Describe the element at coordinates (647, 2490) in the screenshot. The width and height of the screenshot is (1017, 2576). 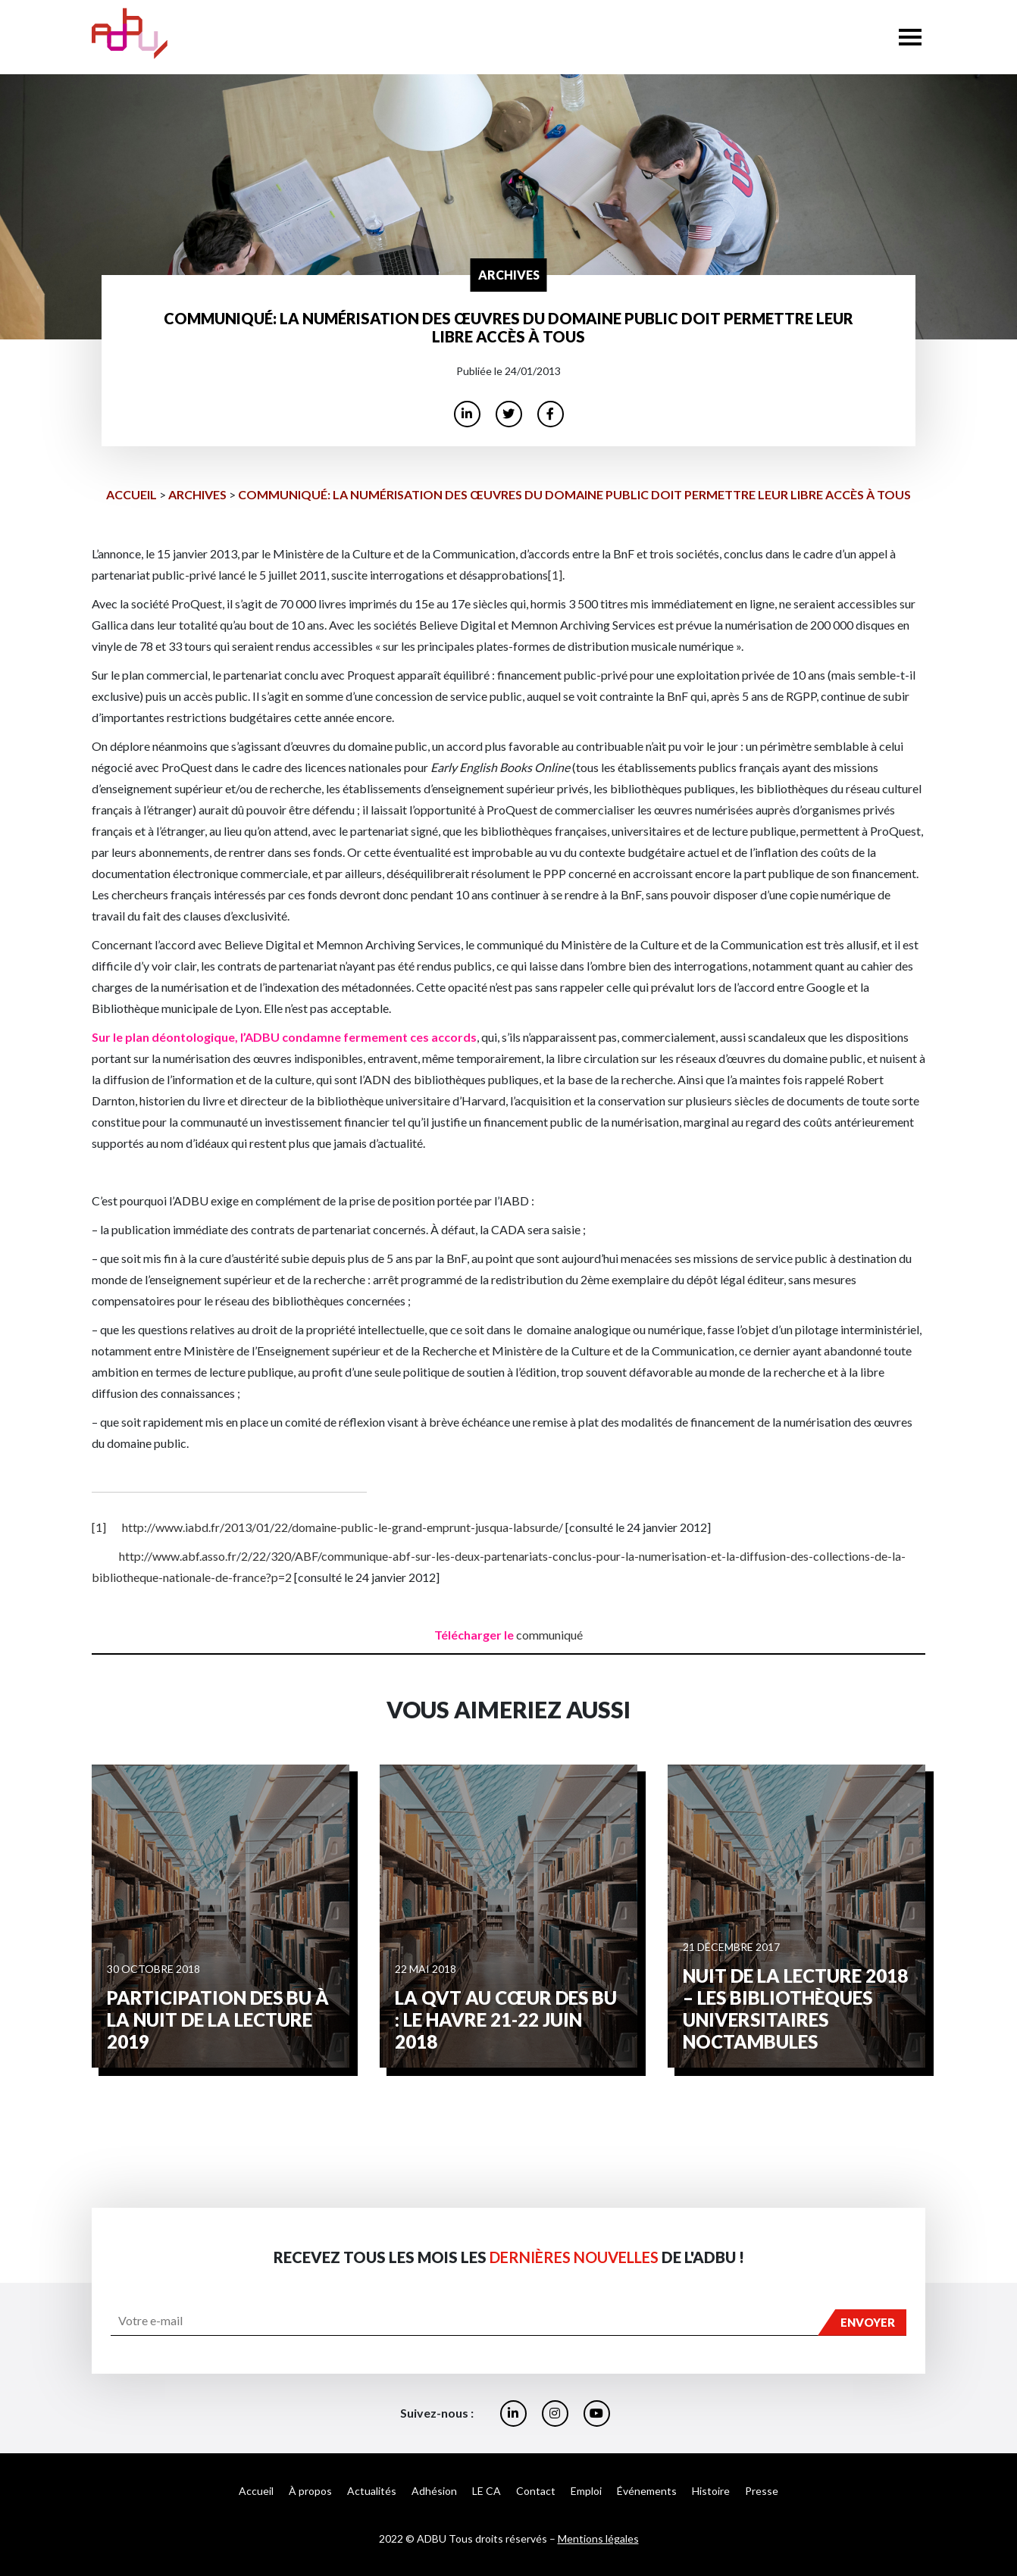
I see `Événements` at that location.